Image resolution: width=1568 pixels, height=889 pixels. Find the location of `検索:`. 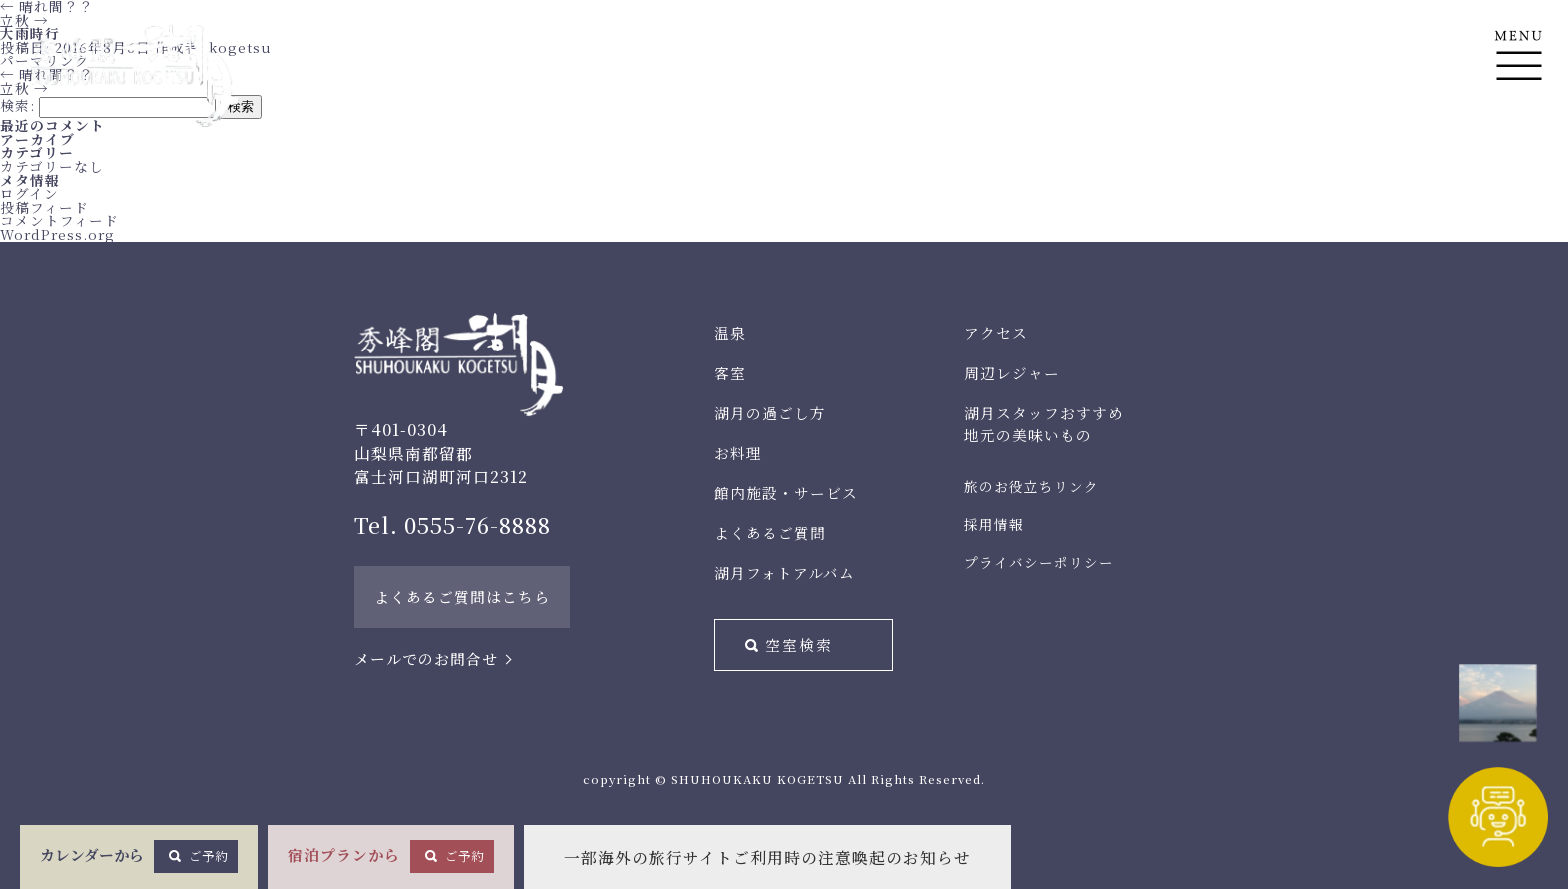

検索: is located at coordinates (17, 105).